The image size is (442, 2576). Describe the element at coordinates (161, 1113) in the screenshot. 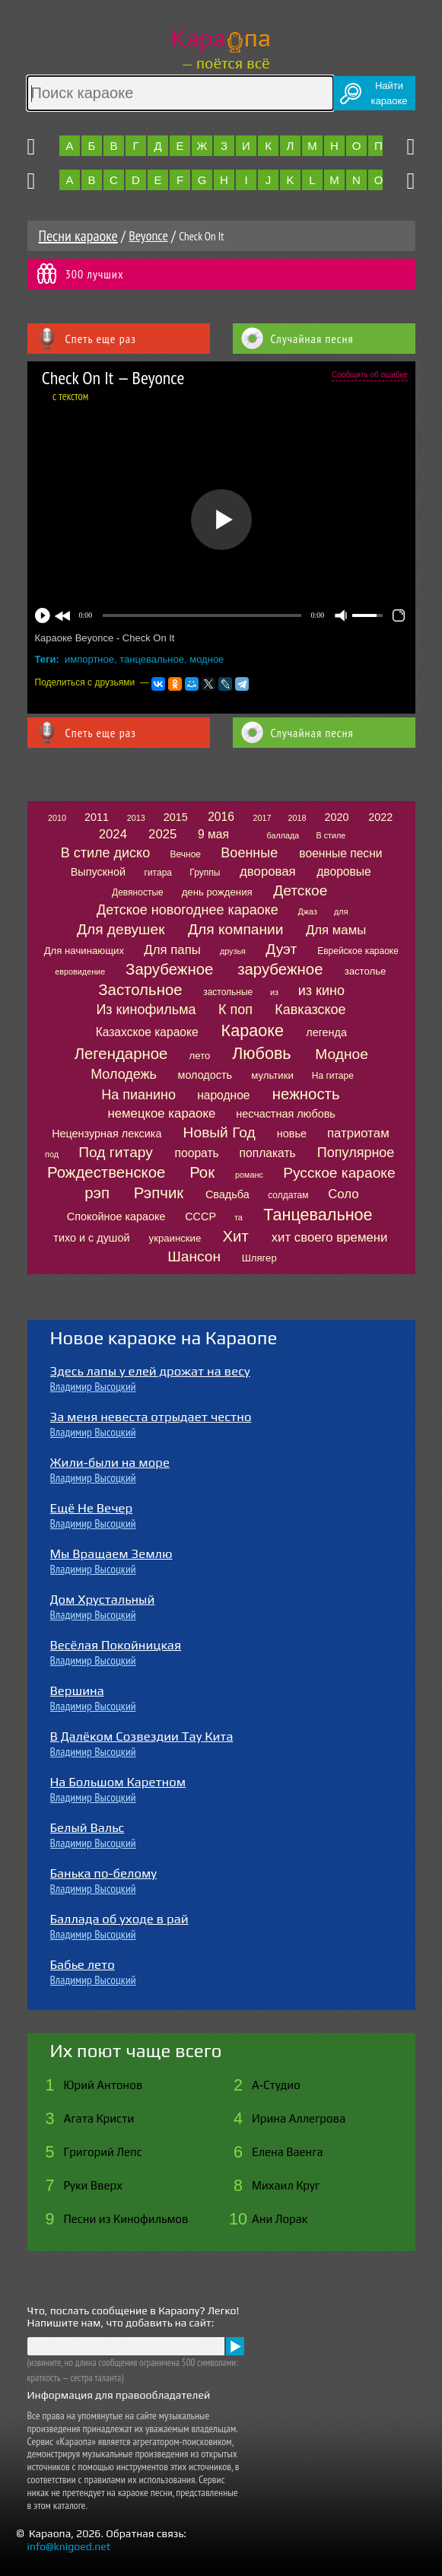

I see `немецкое караоке` at that location.